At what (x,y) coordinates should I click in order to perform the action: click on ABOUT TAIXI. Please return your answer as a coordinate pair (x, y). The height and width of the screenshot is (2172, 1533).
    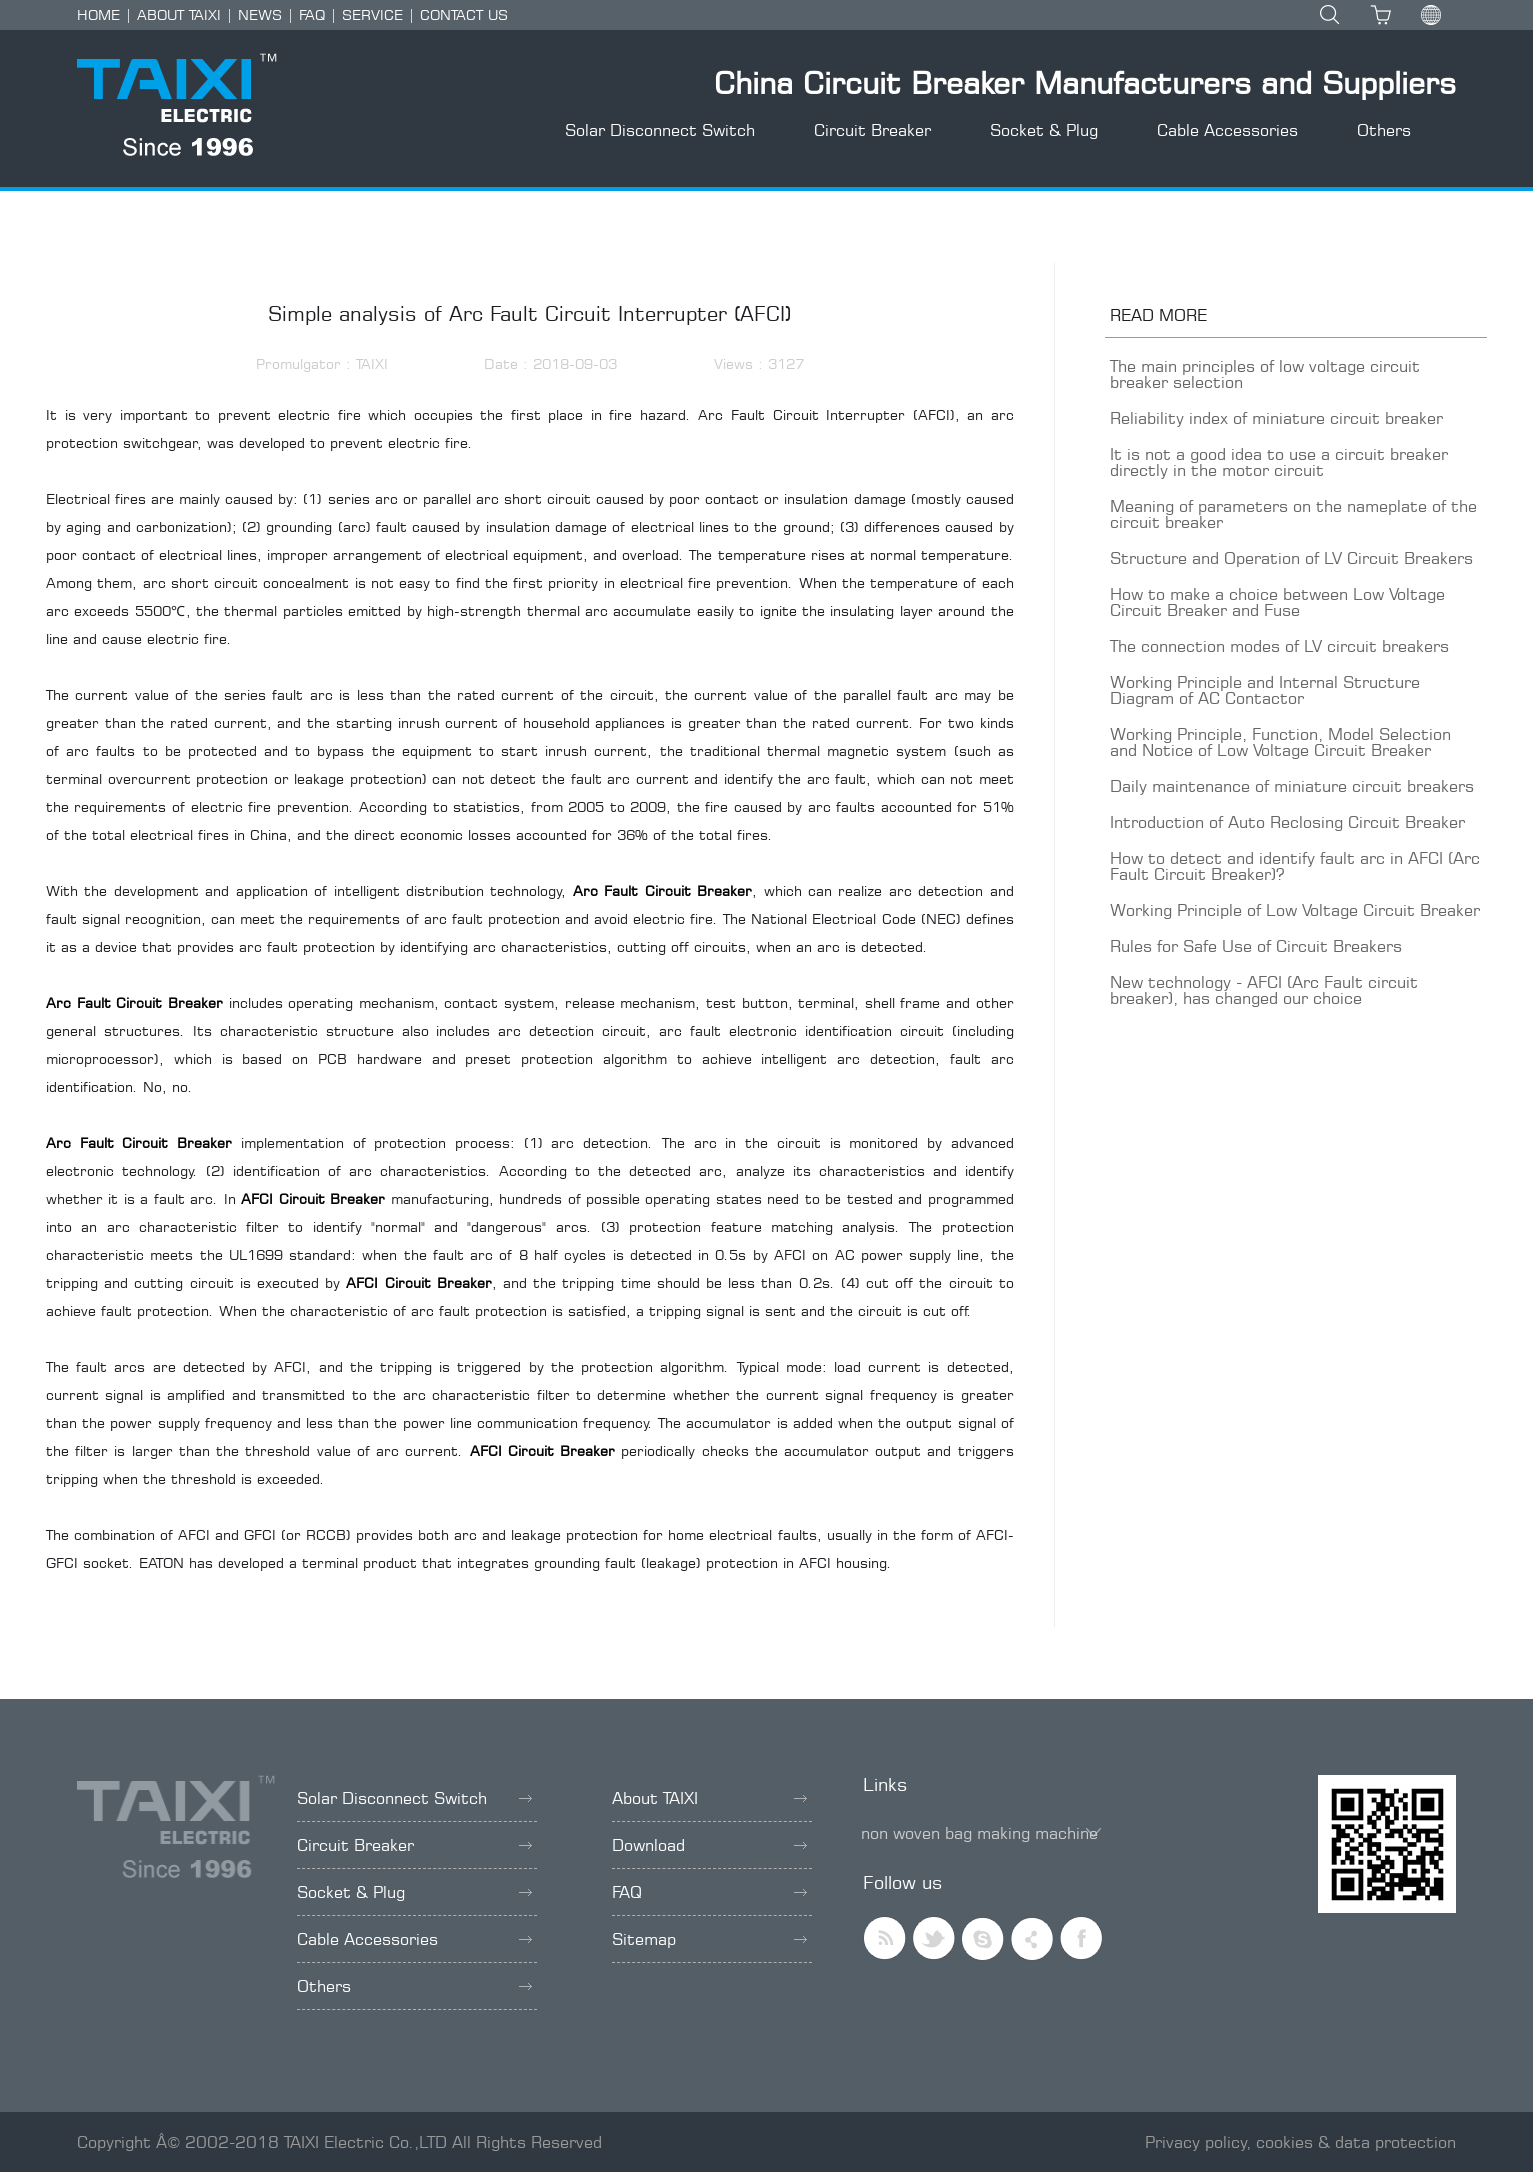
    Looking at the image, I should click on (179, 14).